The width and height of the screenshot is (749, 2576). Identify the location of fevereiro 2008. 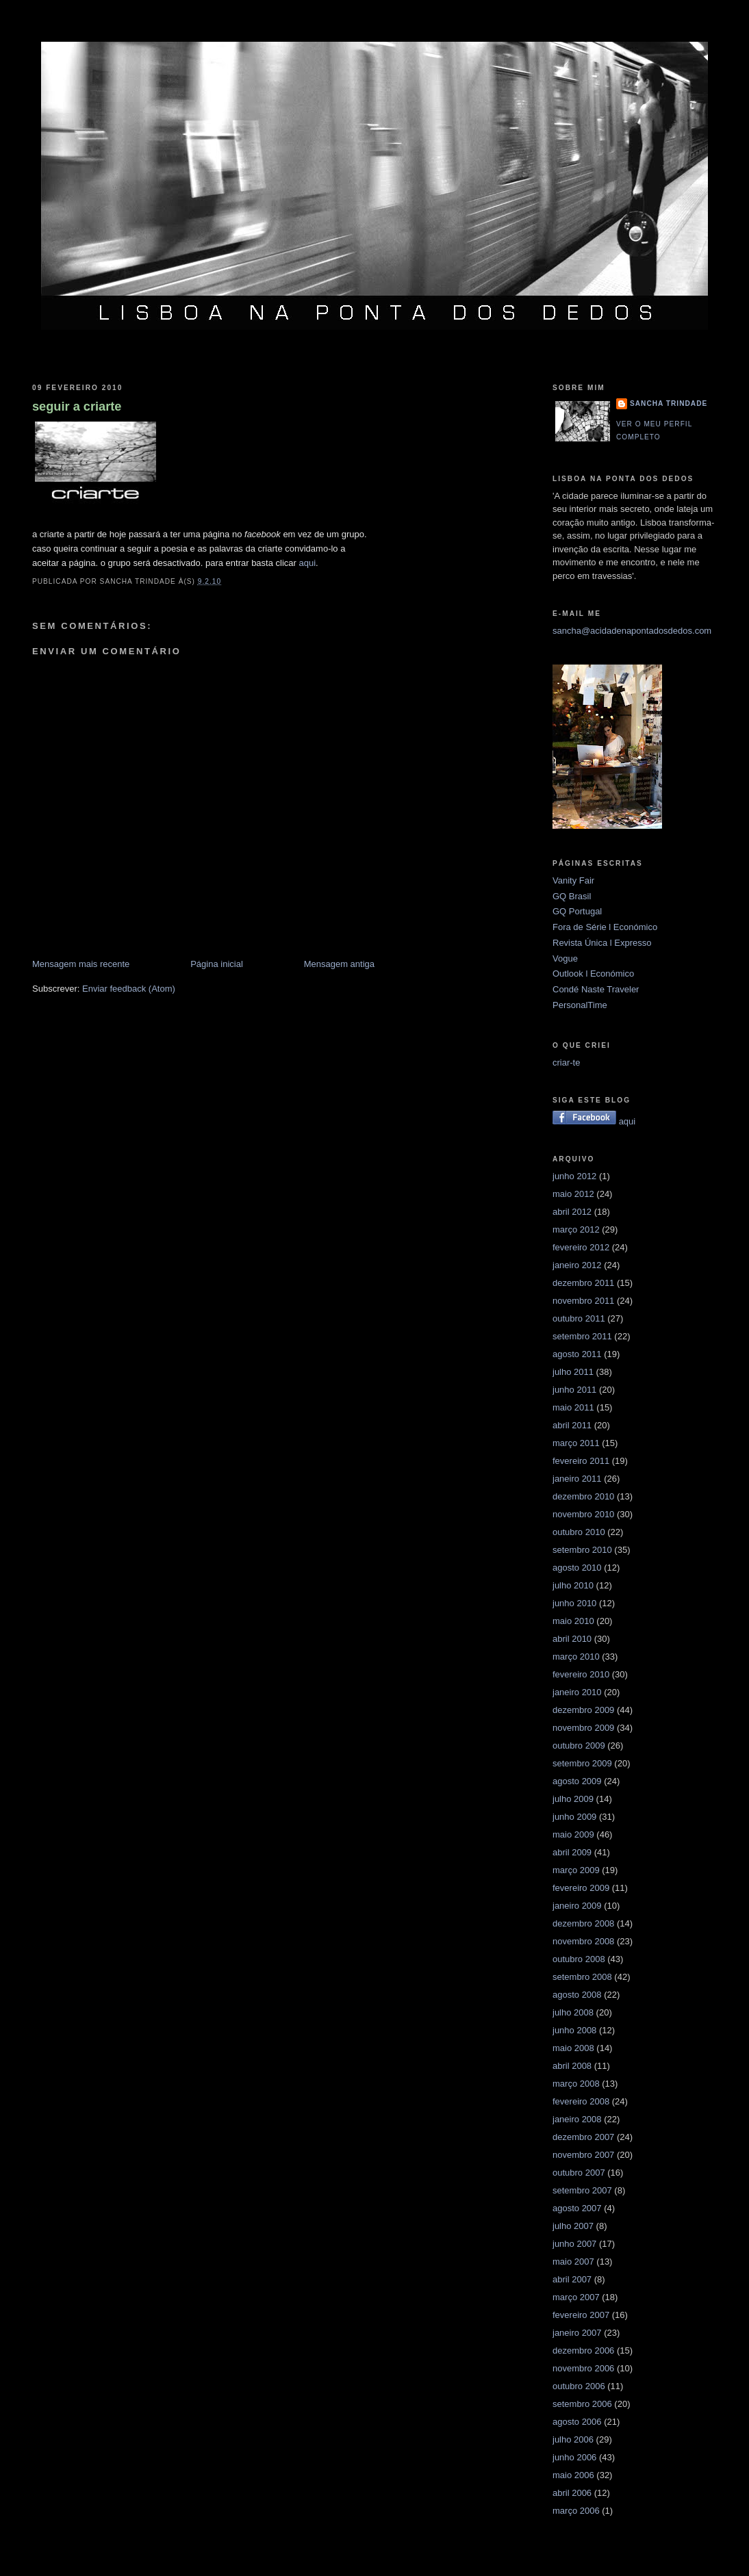
(581, 2101).